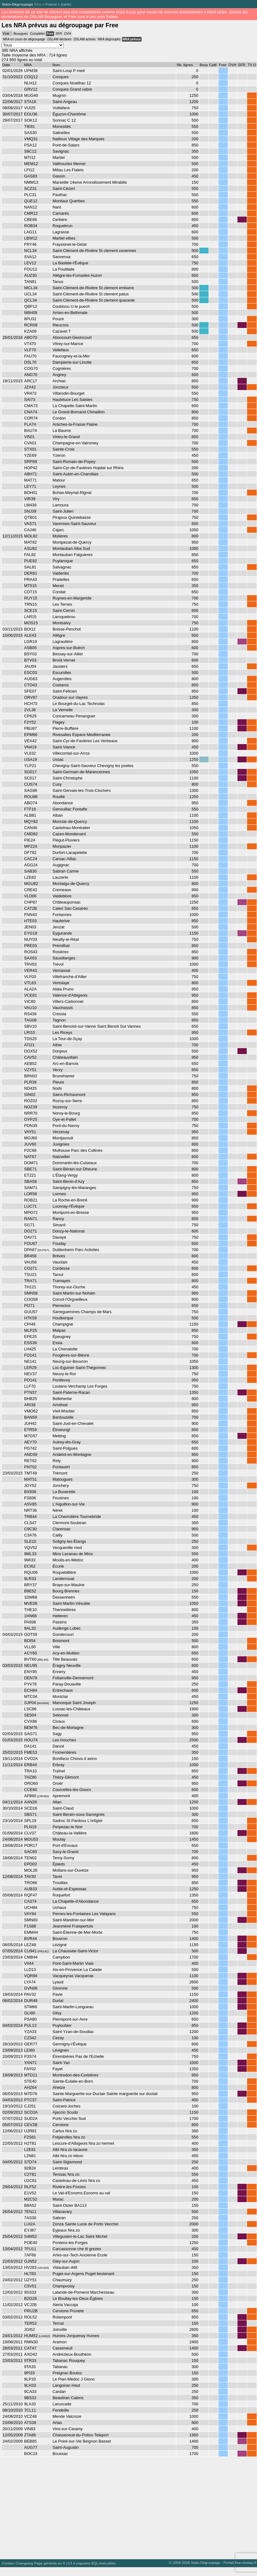 The width and height of the screenshot is (257, 2576). Describe the element at coordinates (30, 728) in the screenshot. I see `PBU87` at that location.